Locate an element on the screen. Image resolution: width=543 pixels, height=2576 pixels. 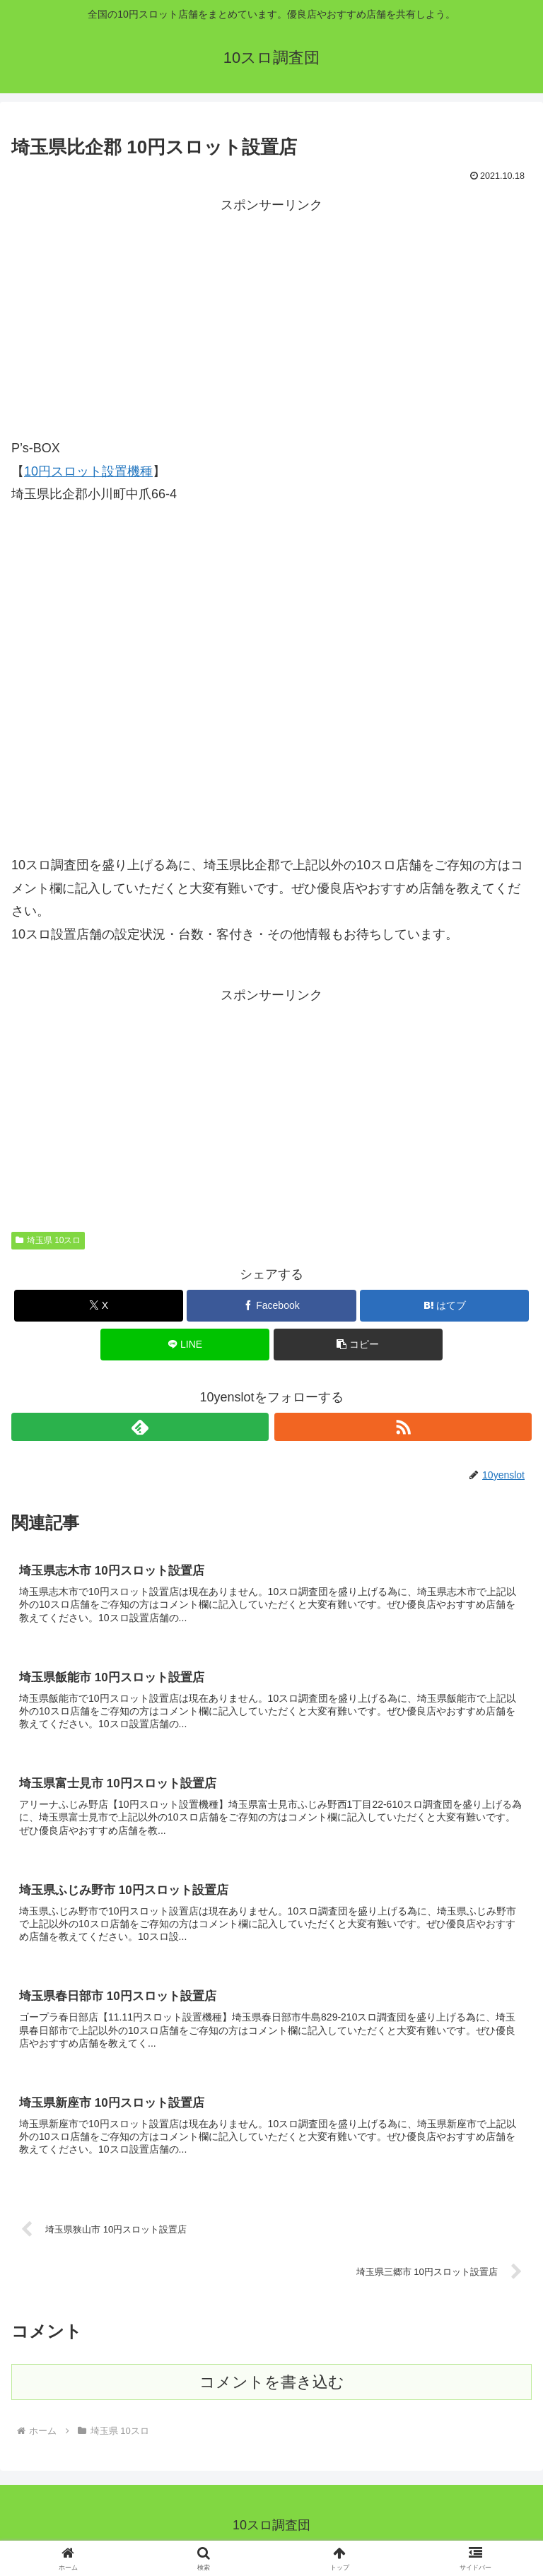
[Xでシェア] is located at coordinates (98, 1306).